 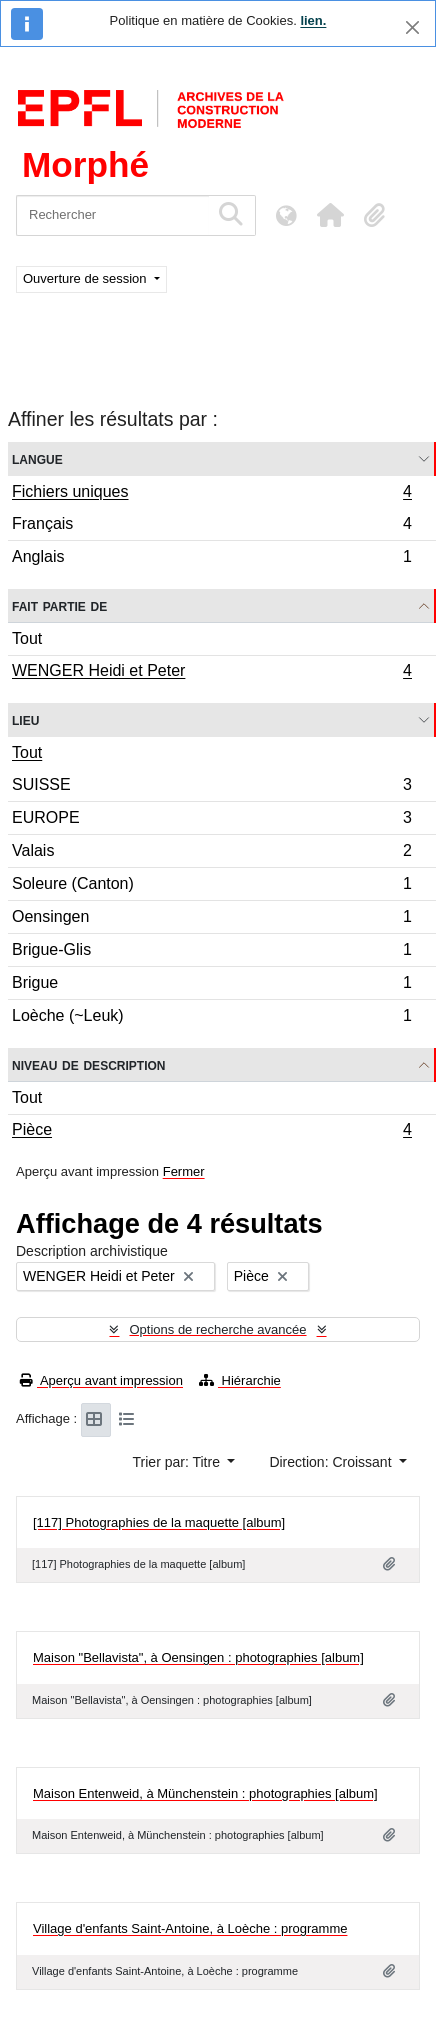 I want to click on Niveau de description, so click(x=88, y=1064).